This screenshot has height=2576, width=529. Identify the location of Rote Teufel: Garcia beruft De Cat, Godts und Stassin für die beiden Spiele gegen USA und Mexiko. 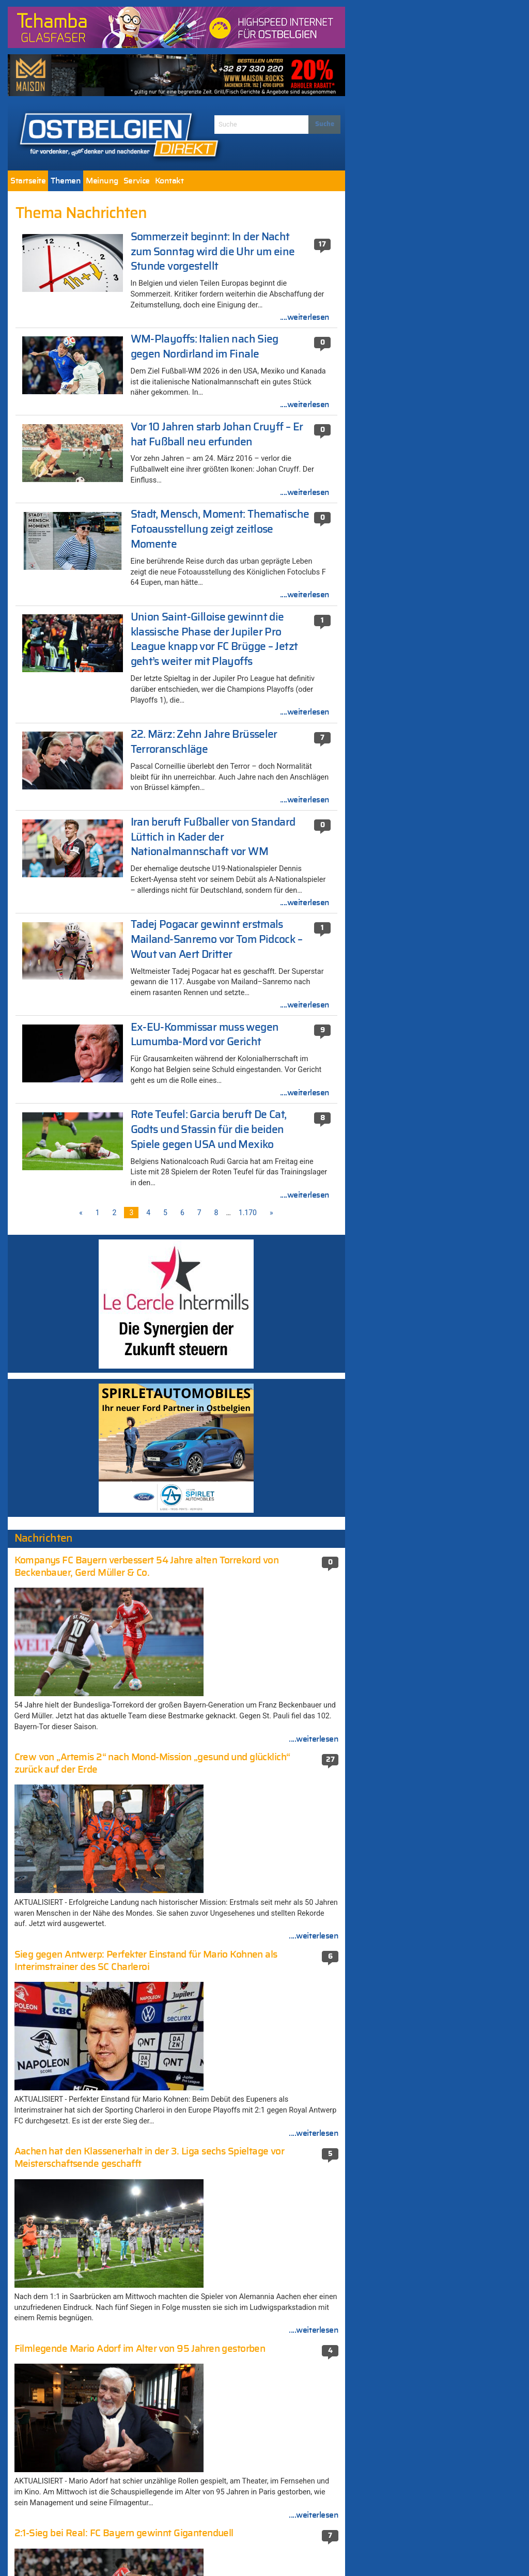
(209, 1129).